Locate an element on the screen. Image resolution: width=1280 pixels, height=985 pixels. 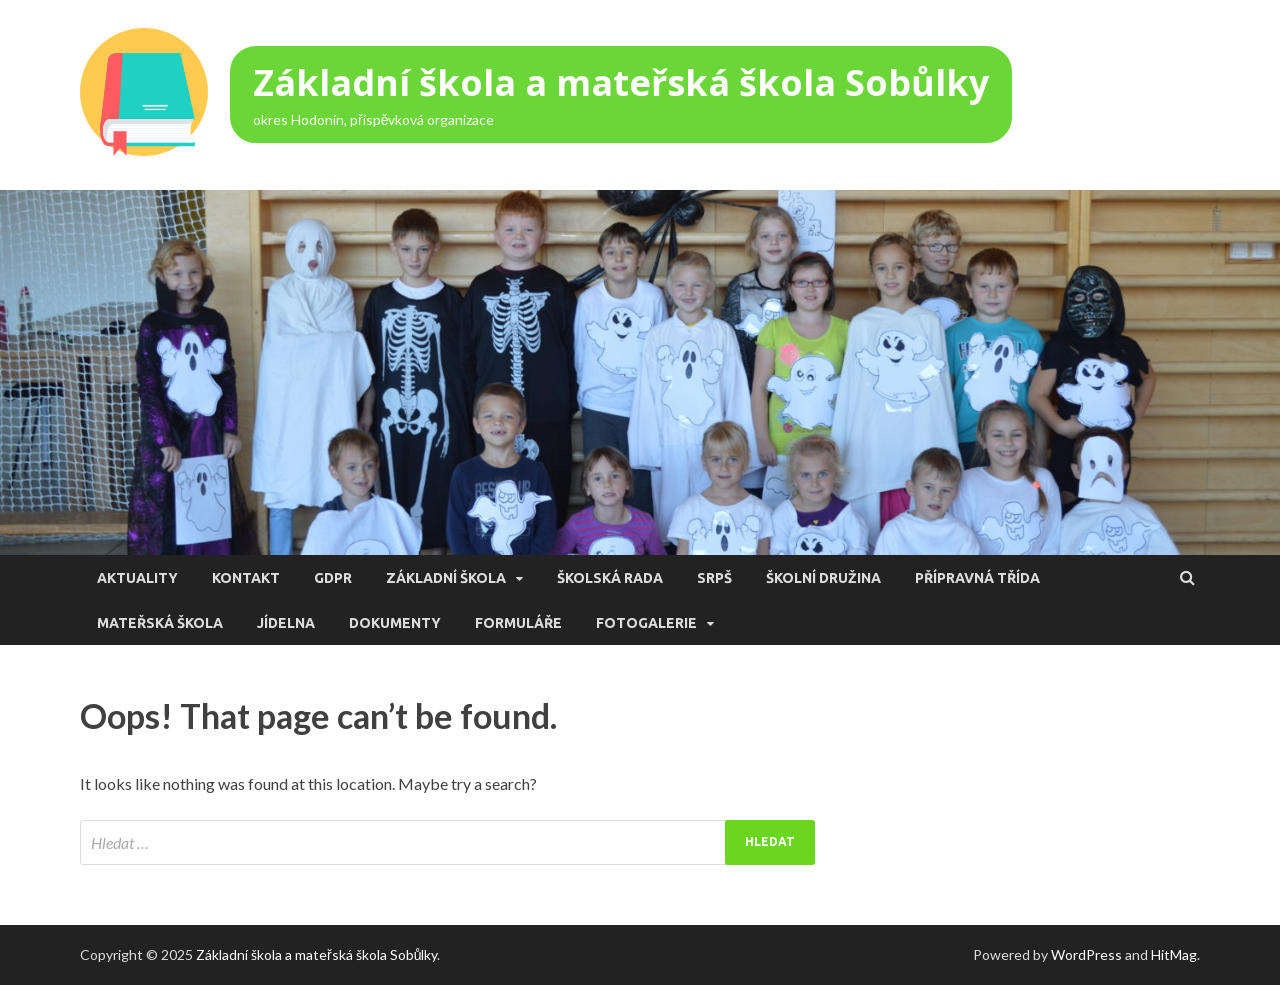
Základní škola a mateřská škola Sobůlky is located at coordinates (621, 82).